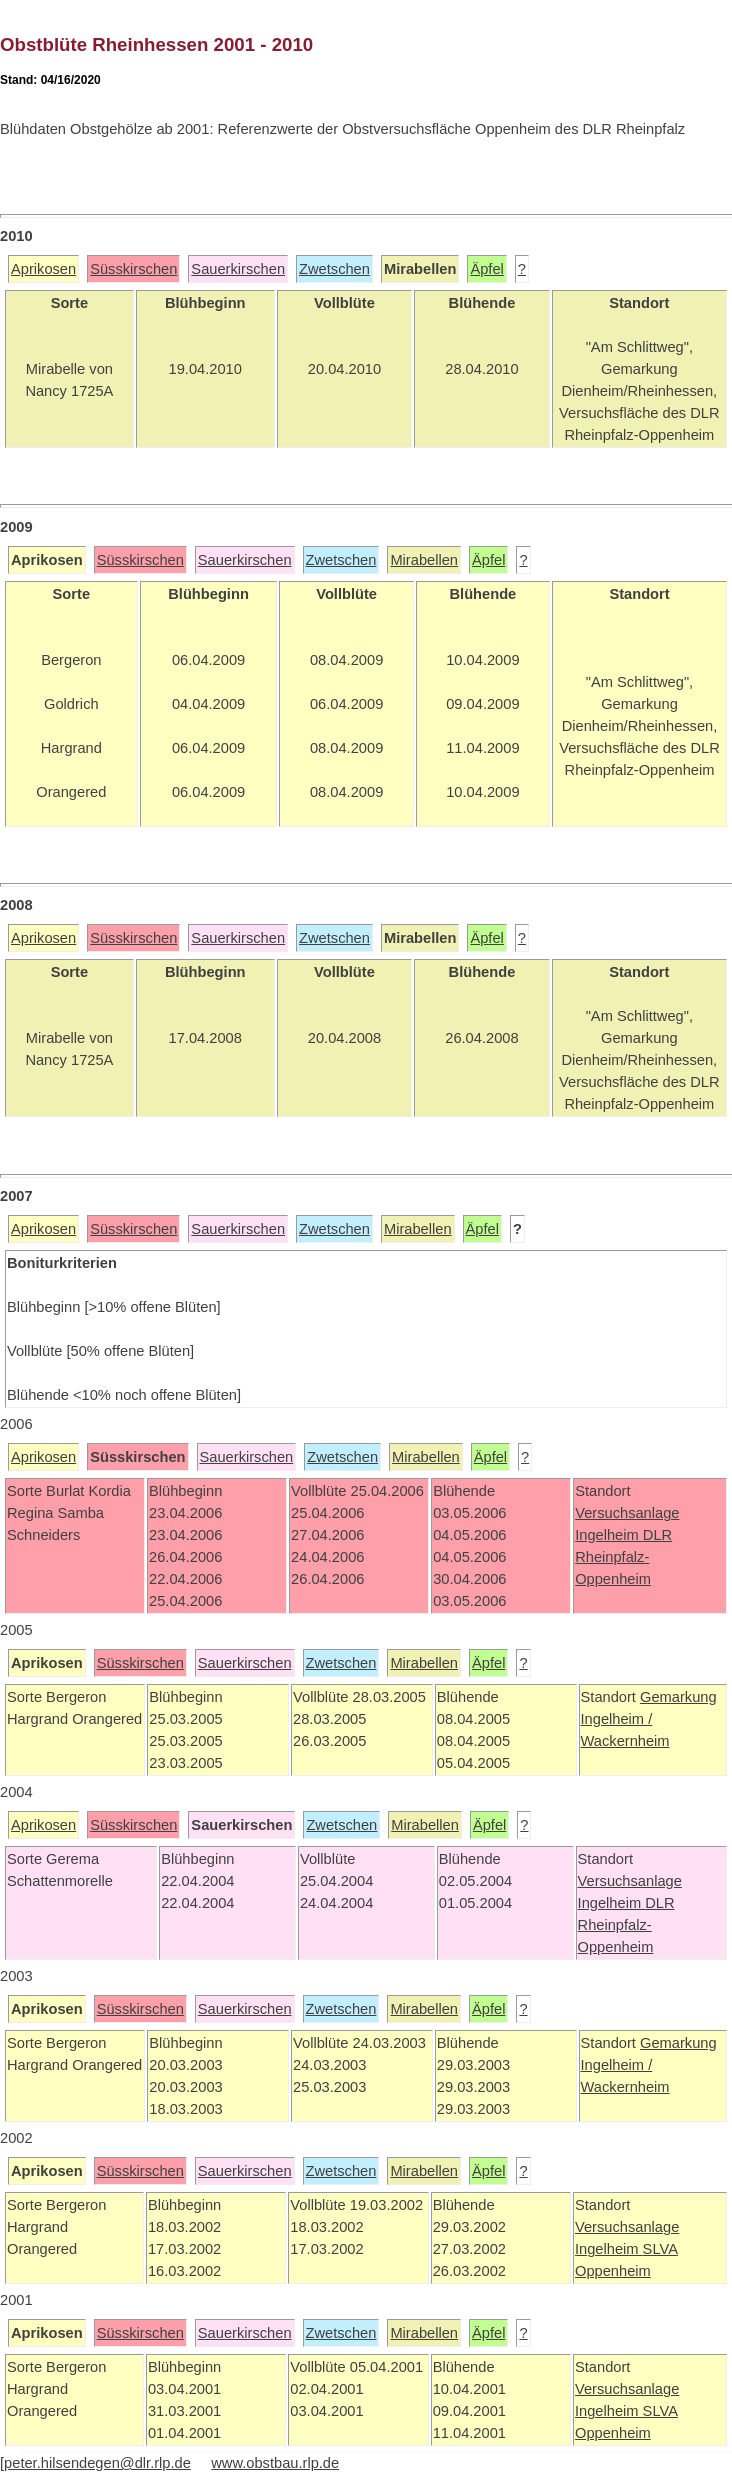 This screenshot has width=732, height=2491. I want to click on Süsskirschen, so click(133, 269).